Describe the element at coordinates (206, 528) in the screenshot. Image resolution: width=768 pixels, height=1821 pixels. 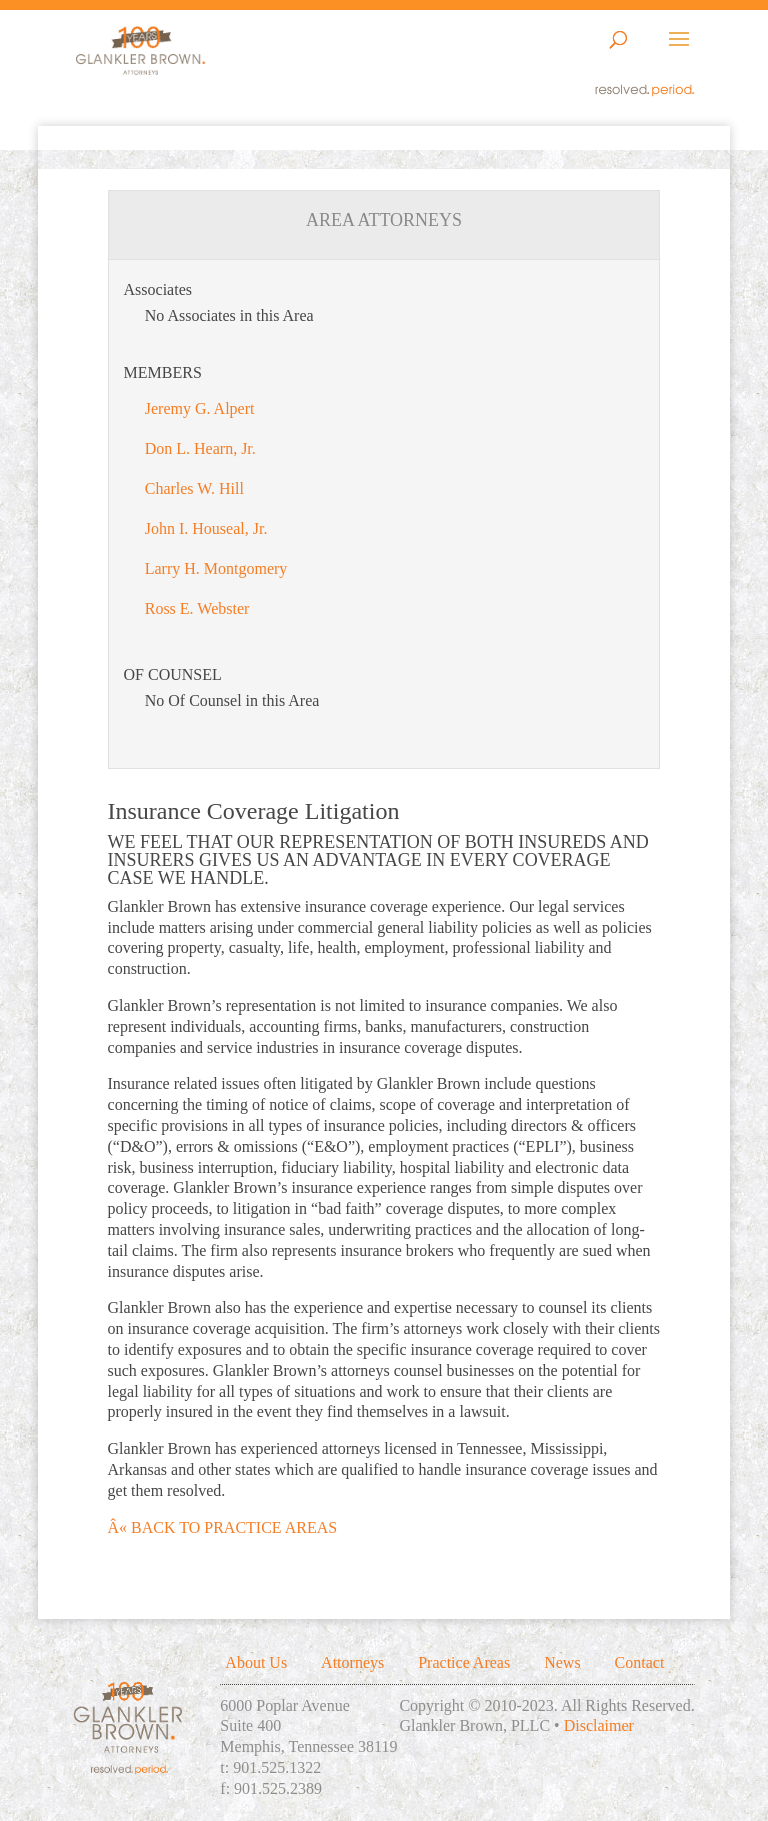
I see `John I. Houseal, Jr.` at that location.